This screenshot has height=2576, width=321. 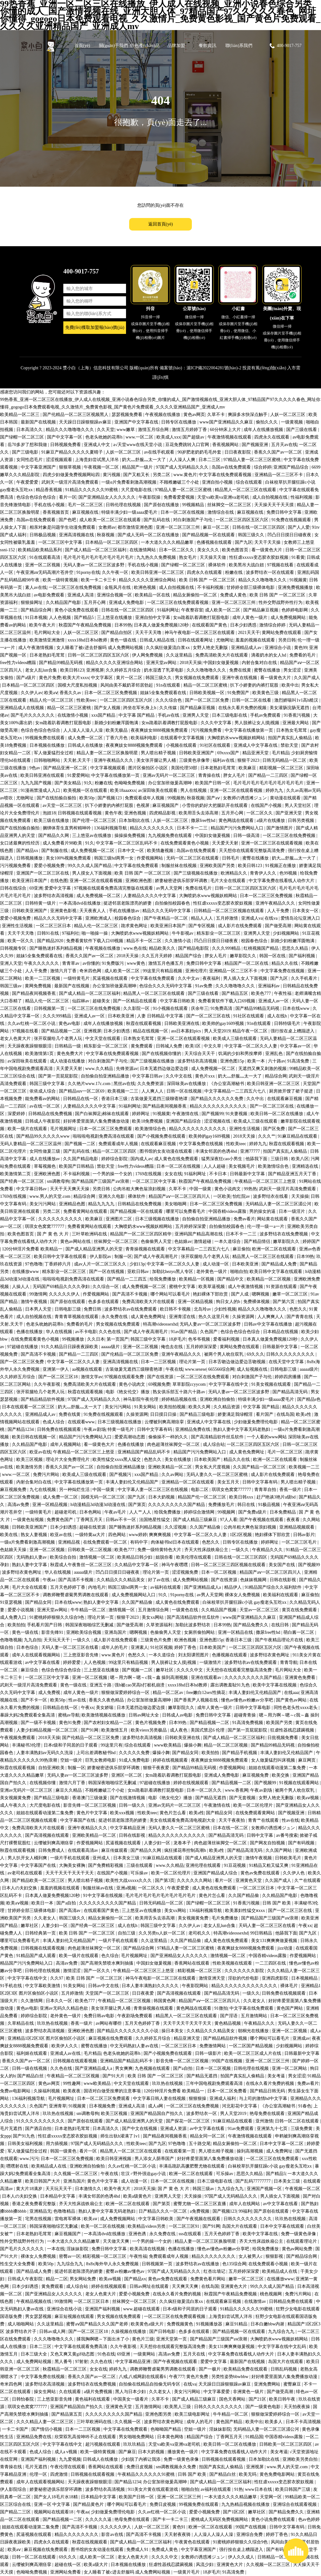 What do you see at coordinates (234, 572) in the screenshot?
I see `粉嫩在线` at bounding box center [234, 572].